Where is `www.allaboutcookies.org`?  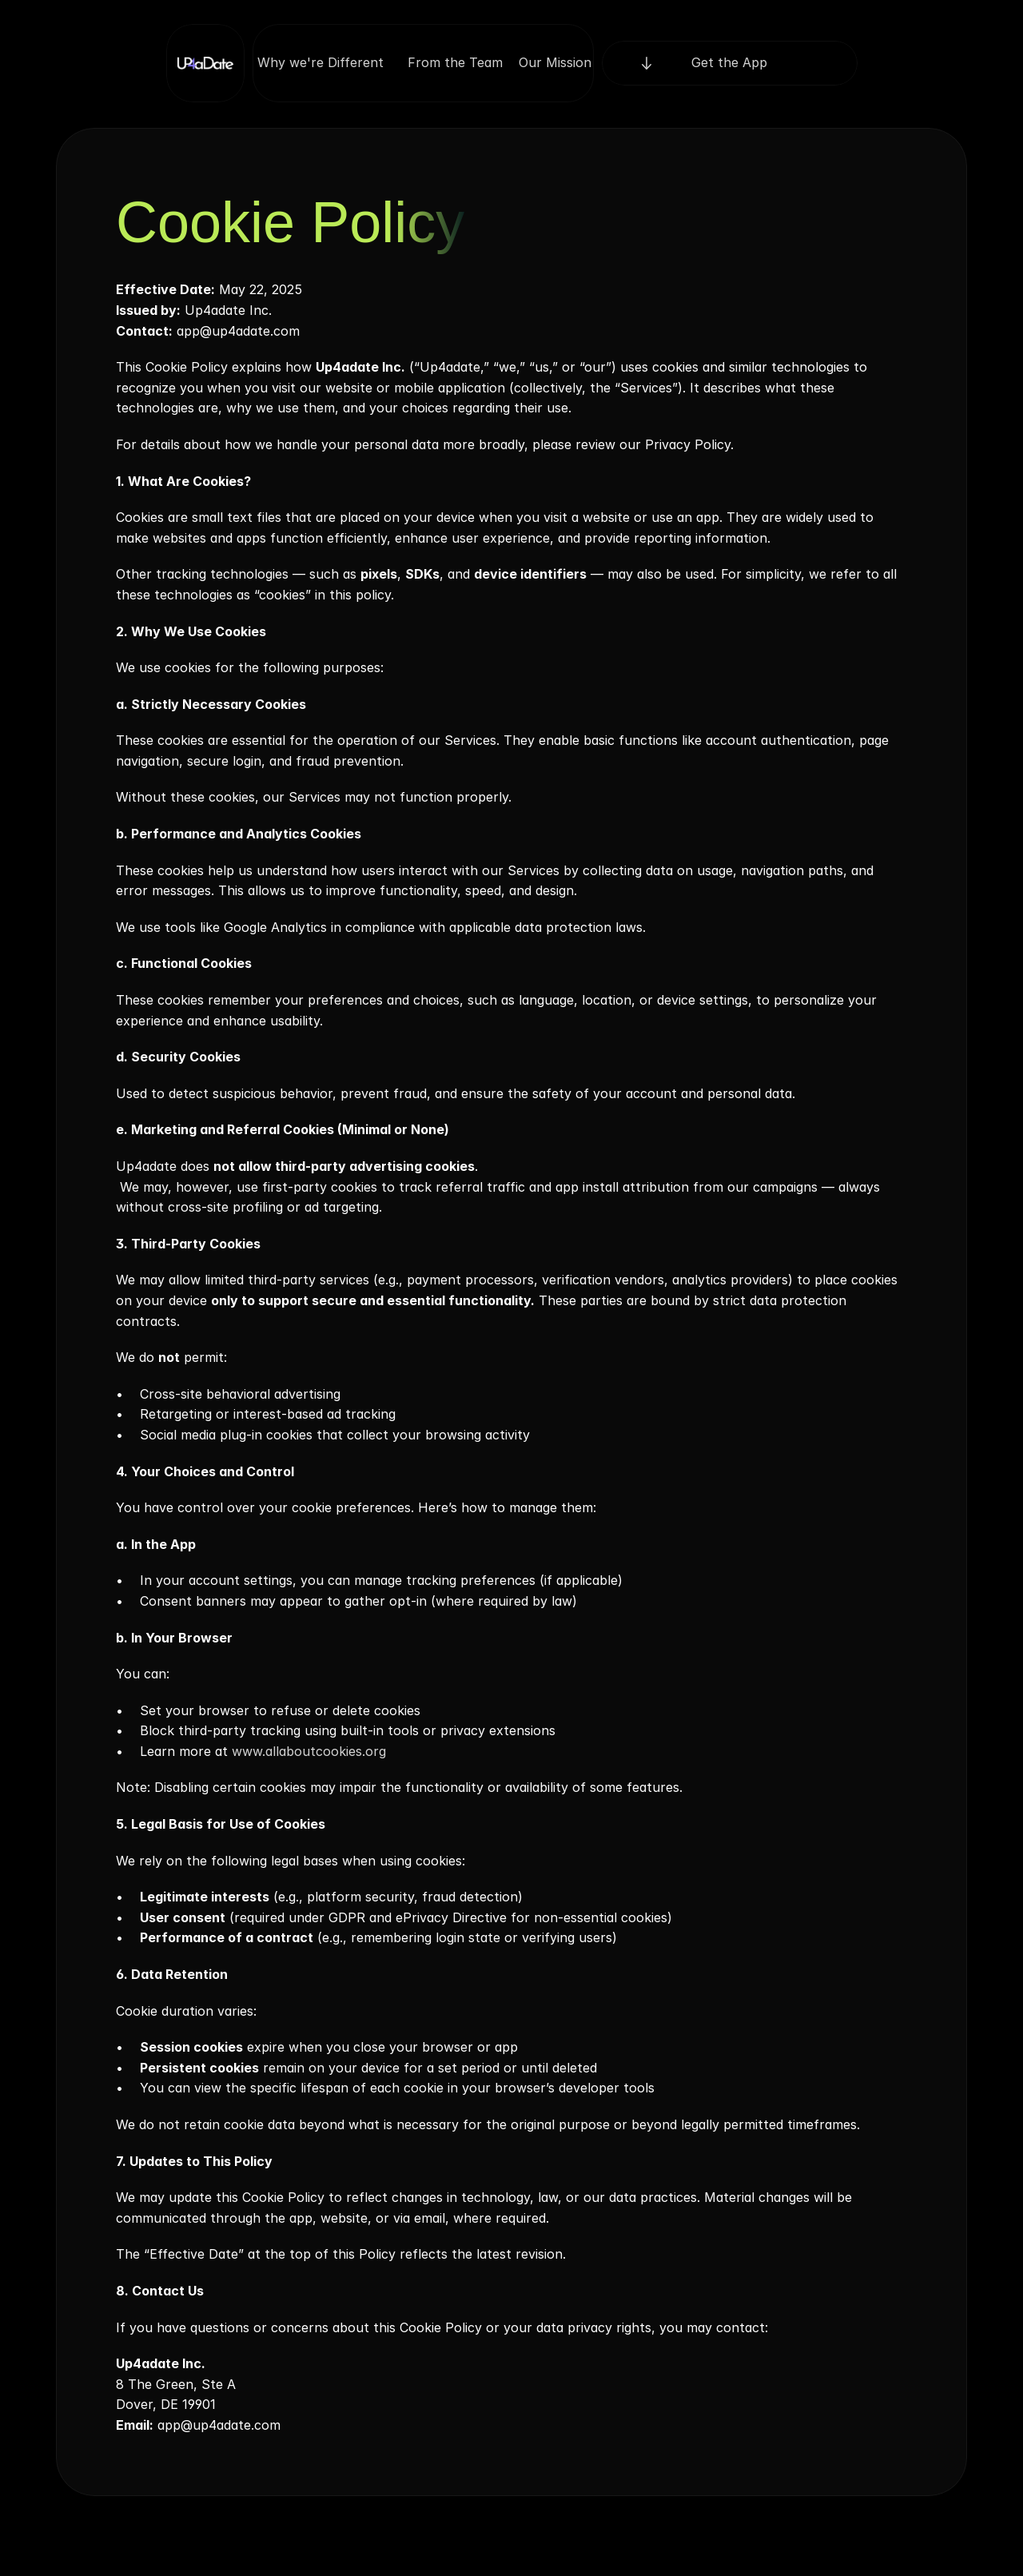 www.allaboutcookies.org is located at coordinates (307, 1751).